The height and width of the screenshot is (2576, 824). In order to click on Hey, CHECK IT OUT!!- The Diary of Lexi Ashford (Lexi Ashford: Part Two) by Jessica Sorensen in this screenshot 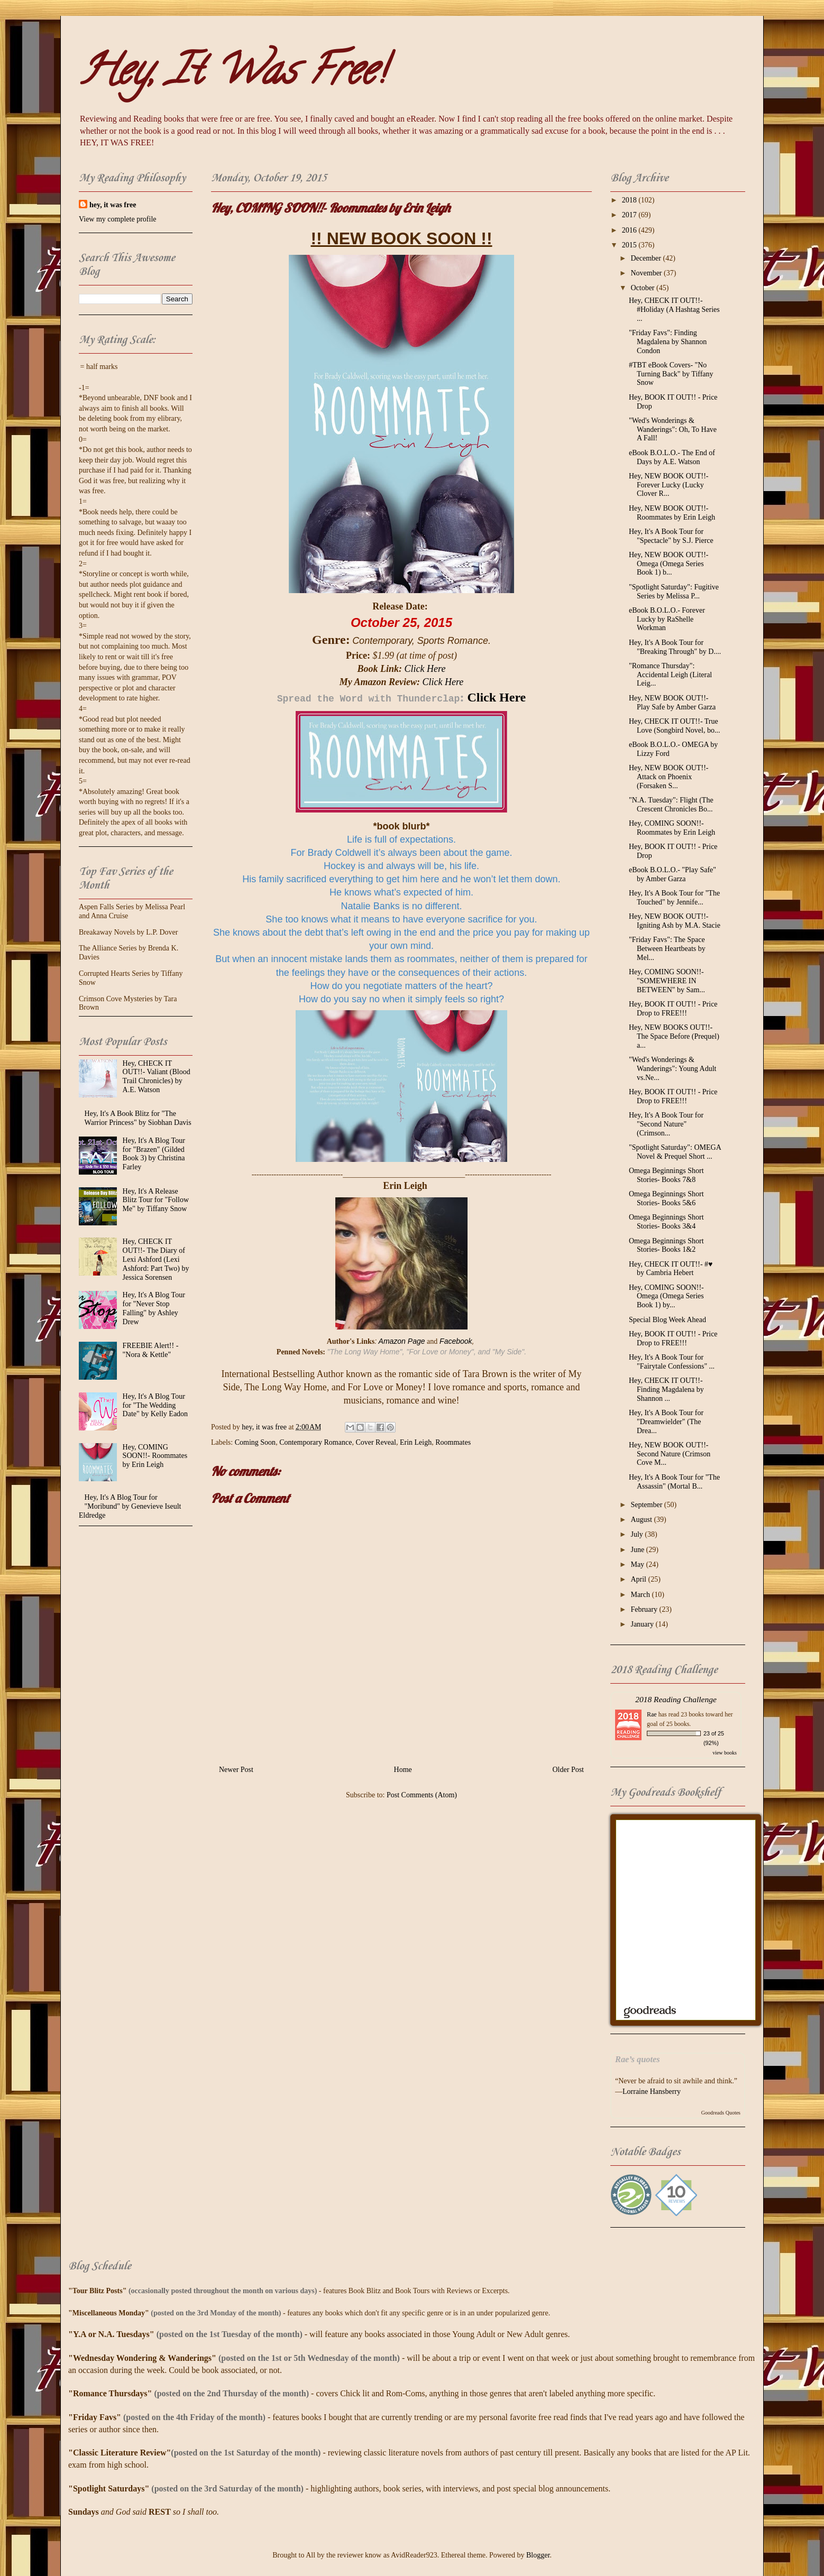, I will do `click(156, 1259)`.